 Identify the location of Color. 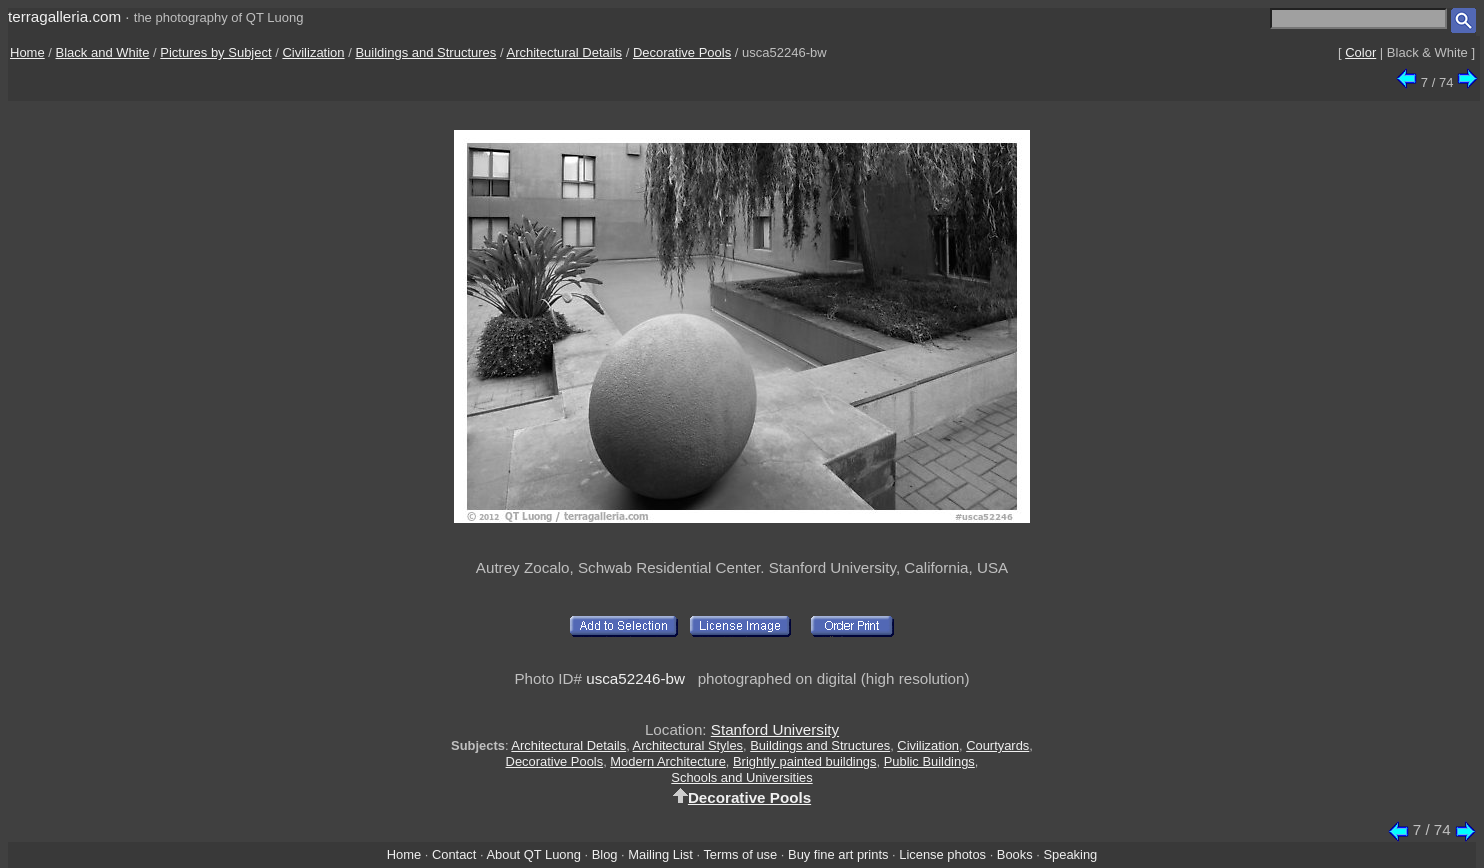
(1360, 52).